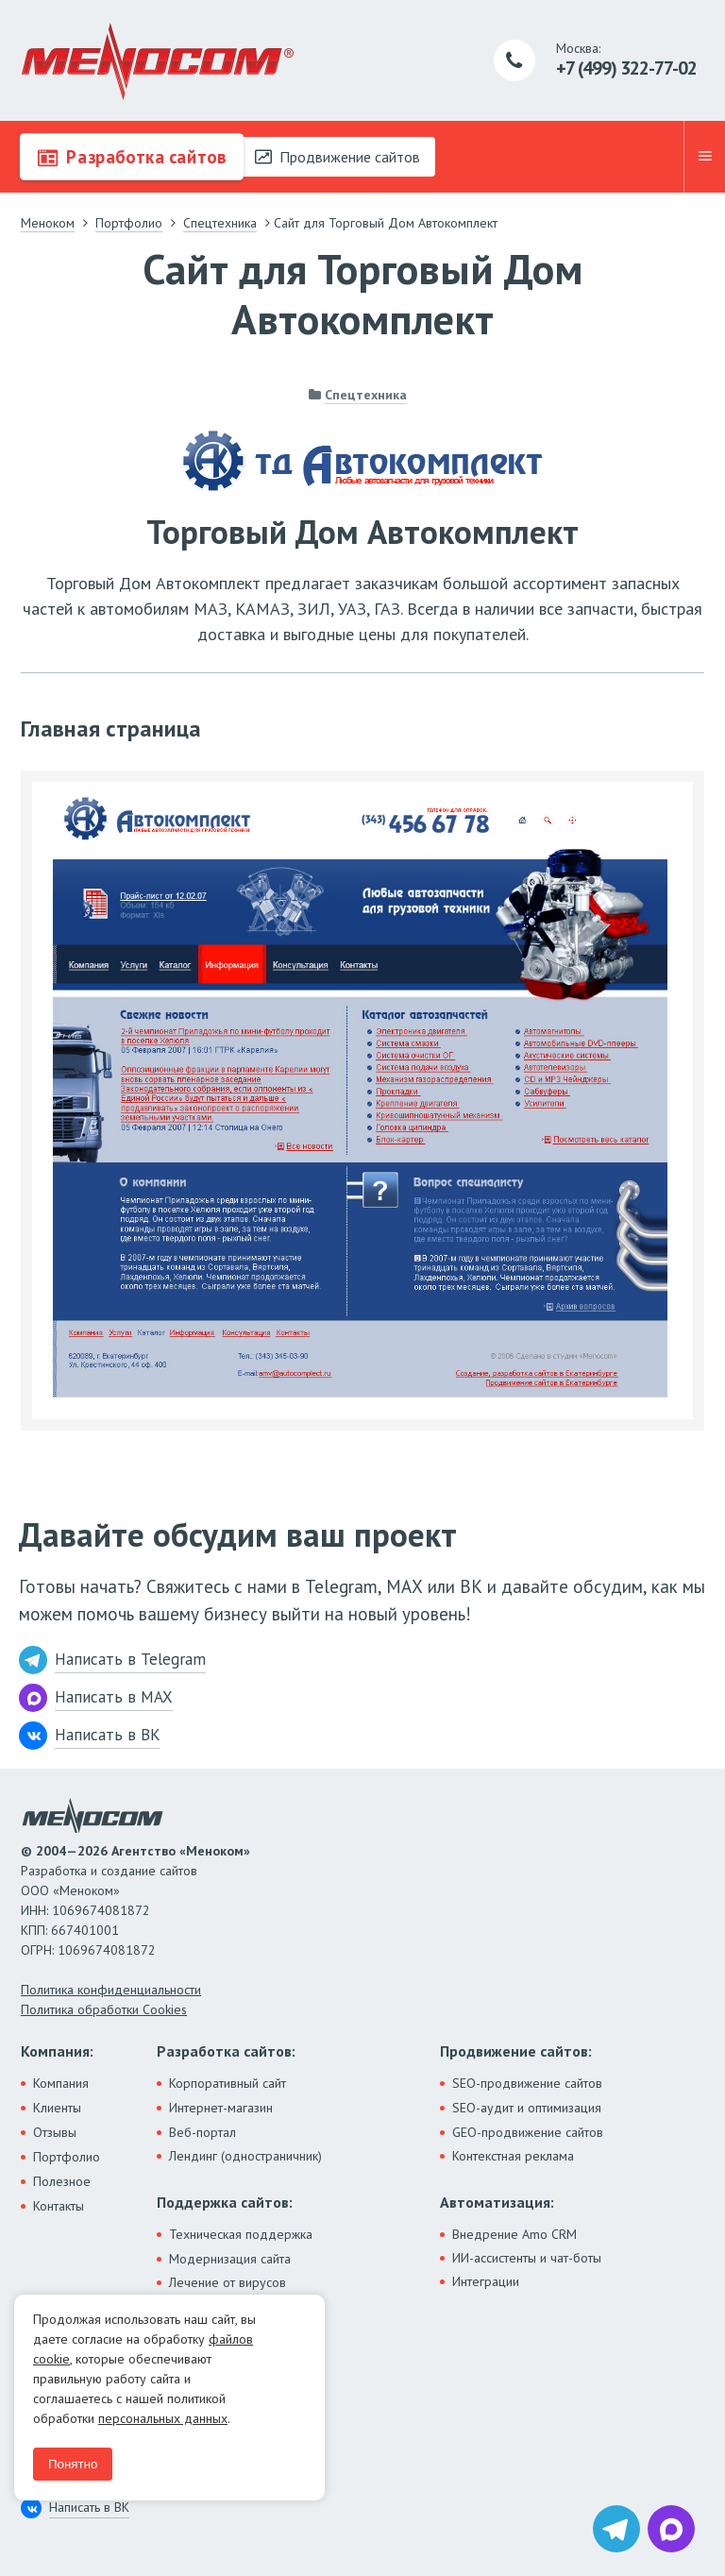 This screenshot has height=2576, width=725. I want to click on SEO-аудит и оптимизация, so click(526, 2107).